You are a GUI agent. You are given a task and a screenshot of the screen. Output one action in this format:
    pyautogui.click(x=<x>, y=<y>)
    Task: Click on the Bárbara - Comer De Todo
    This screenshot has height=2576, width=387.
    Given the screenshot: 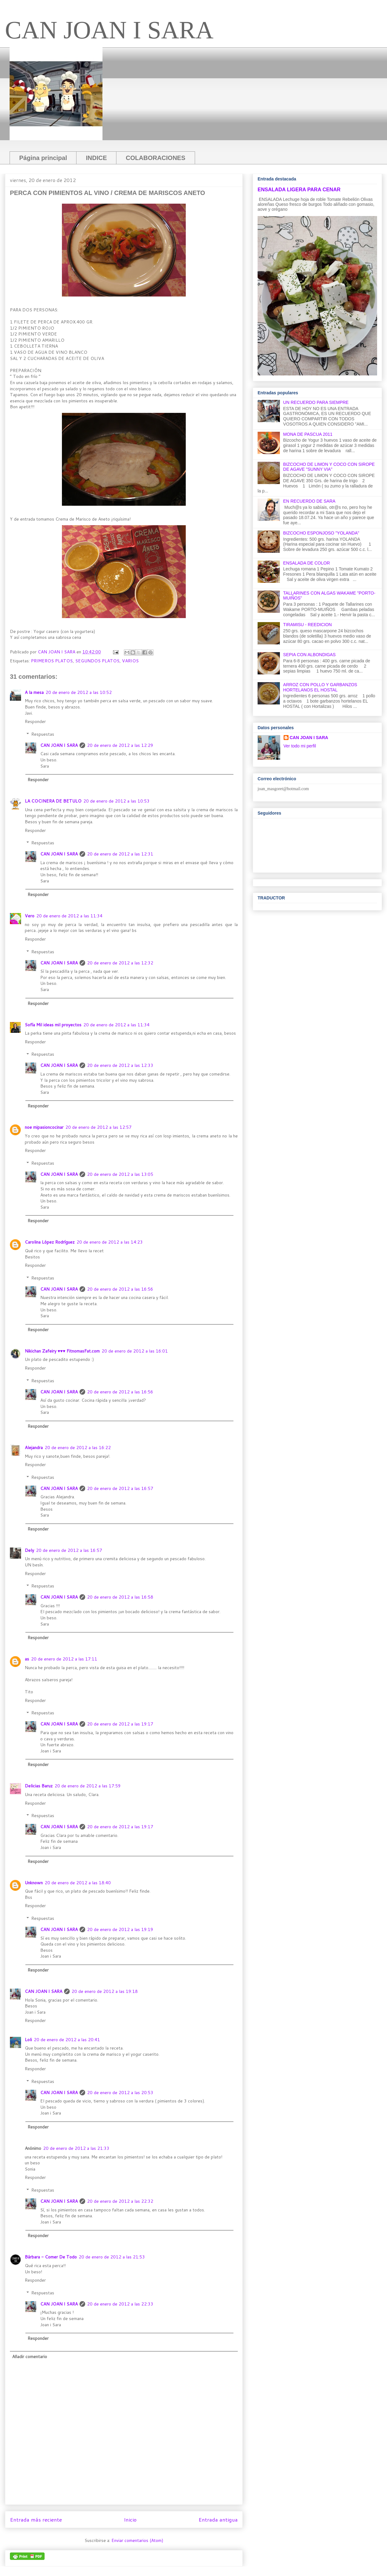 What is the action you would take?
    pyautogui.click(x=51, y=2257)
    